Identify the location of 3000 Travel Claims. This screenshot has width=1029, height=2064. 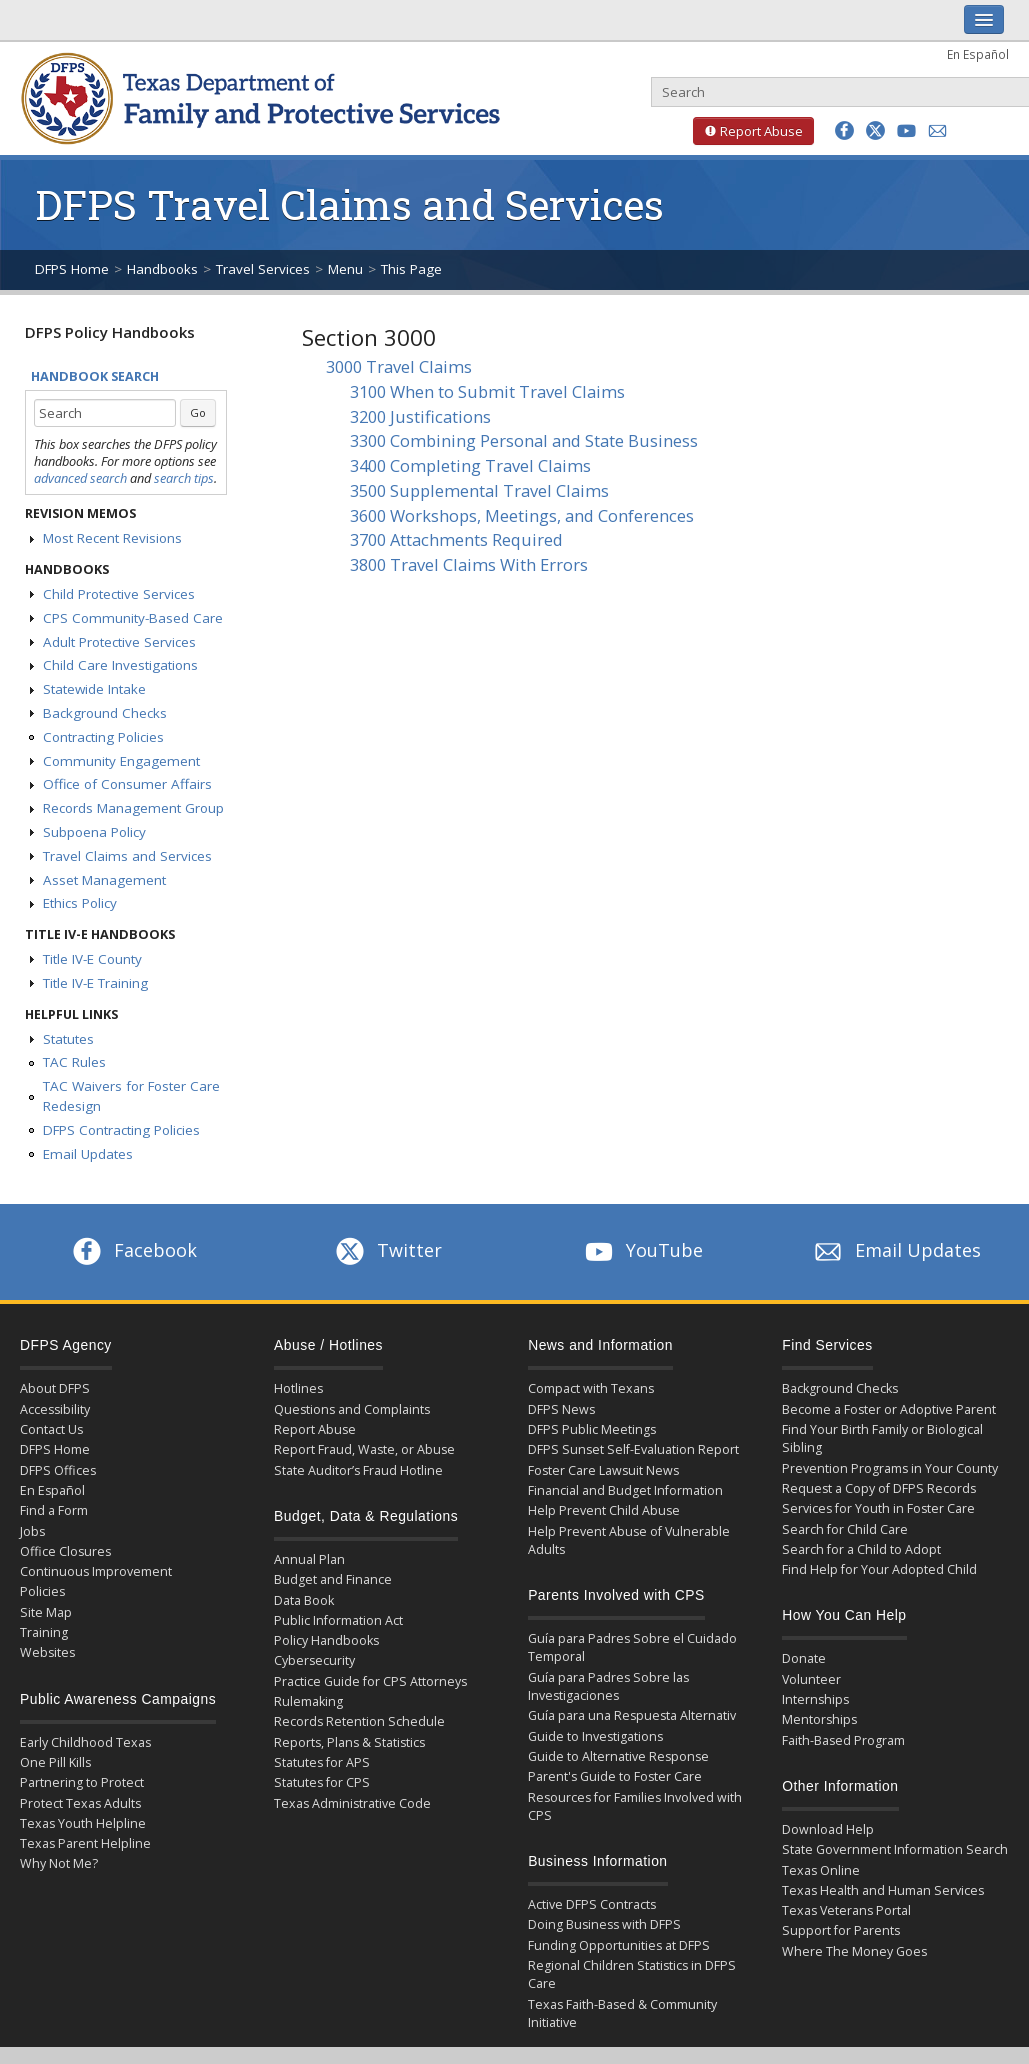
(399, 366).